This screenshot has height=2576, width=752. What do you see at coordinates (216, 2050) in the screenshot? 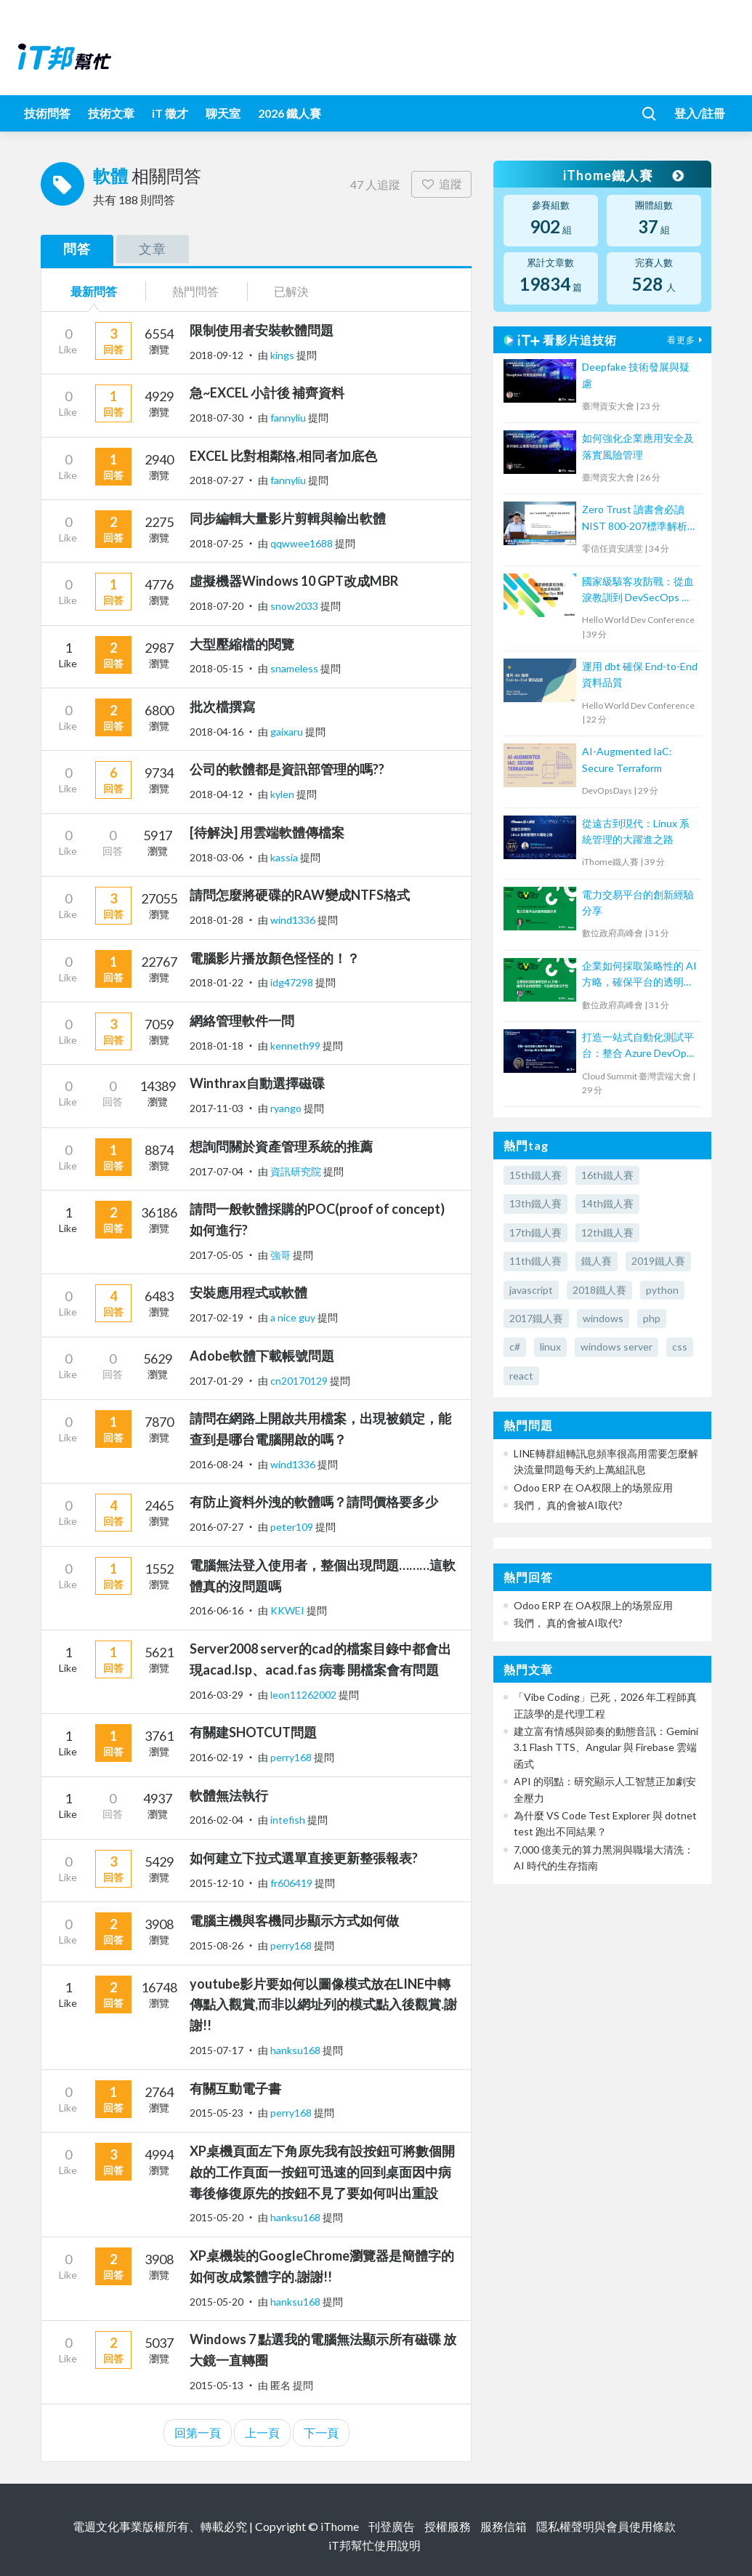
I see `2015-07-17` at bounding box center [216, 2050].